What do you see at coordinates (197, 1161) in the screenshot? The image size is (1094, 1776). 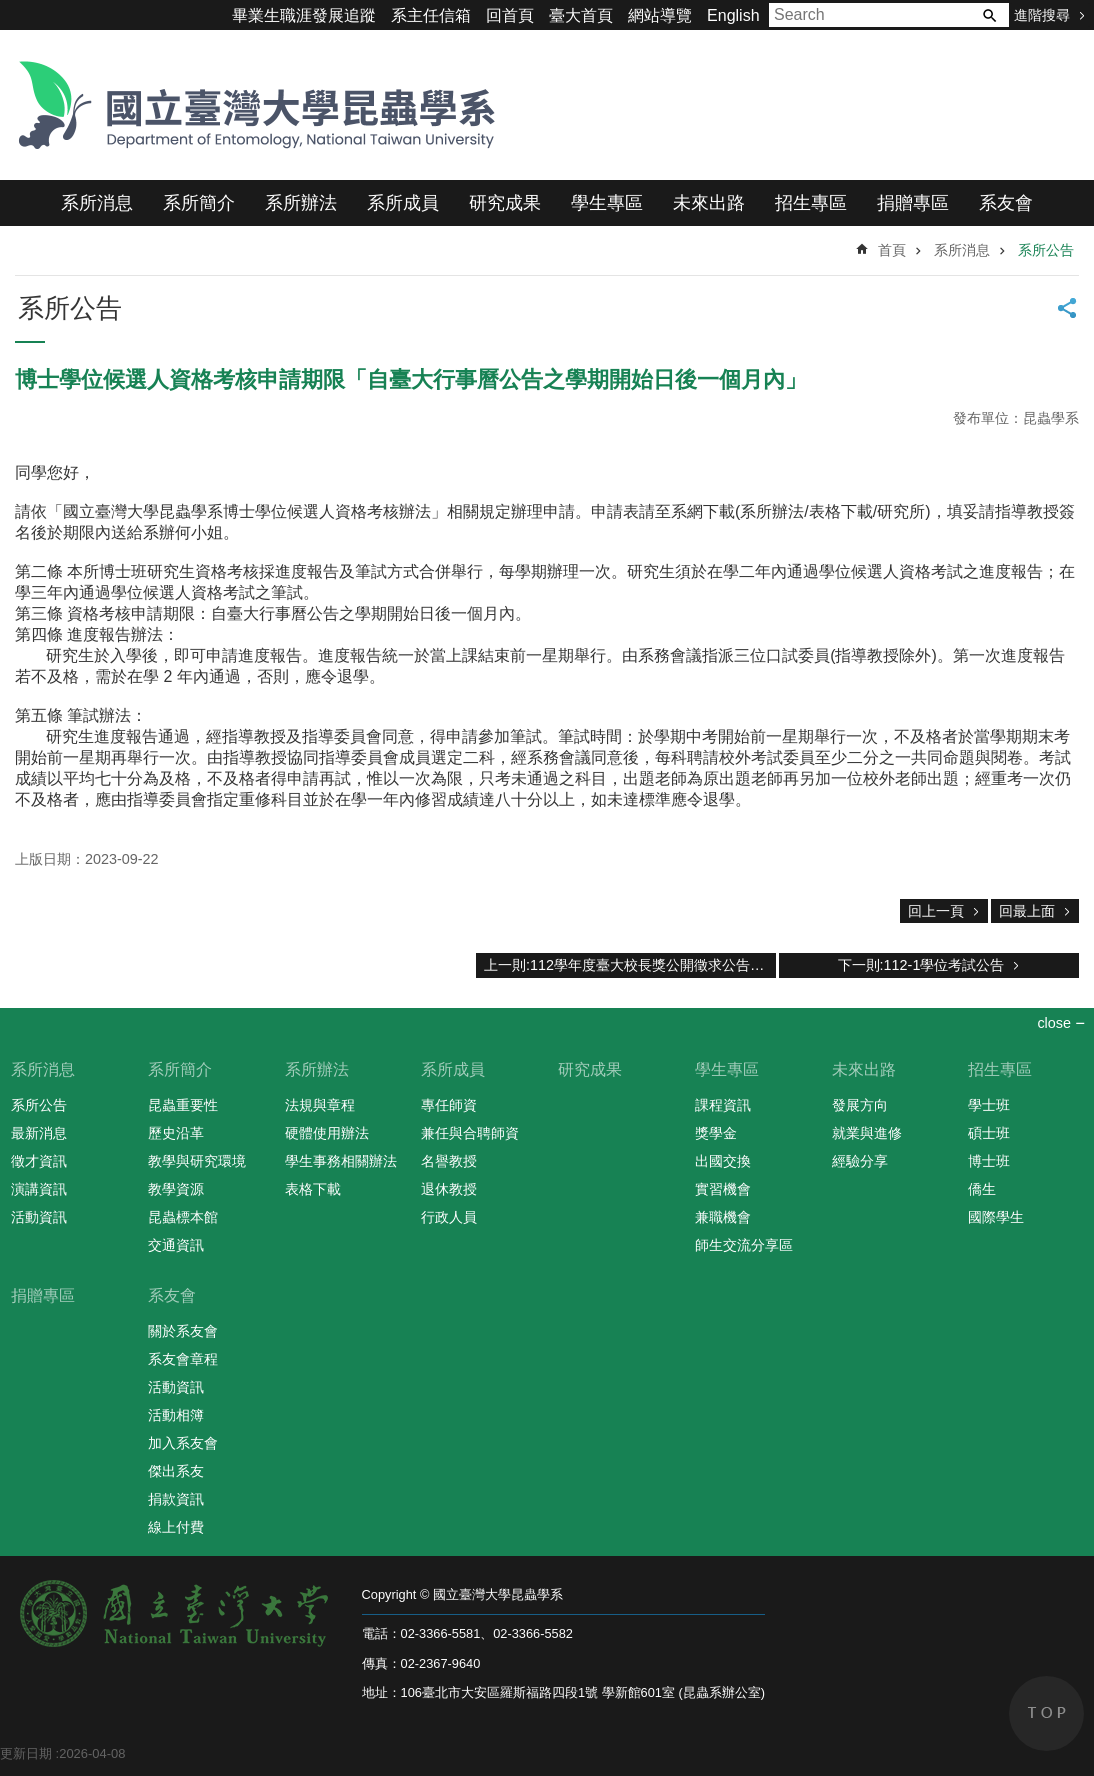 I see `教學與研究環境` at bounding box center [197, 1161].